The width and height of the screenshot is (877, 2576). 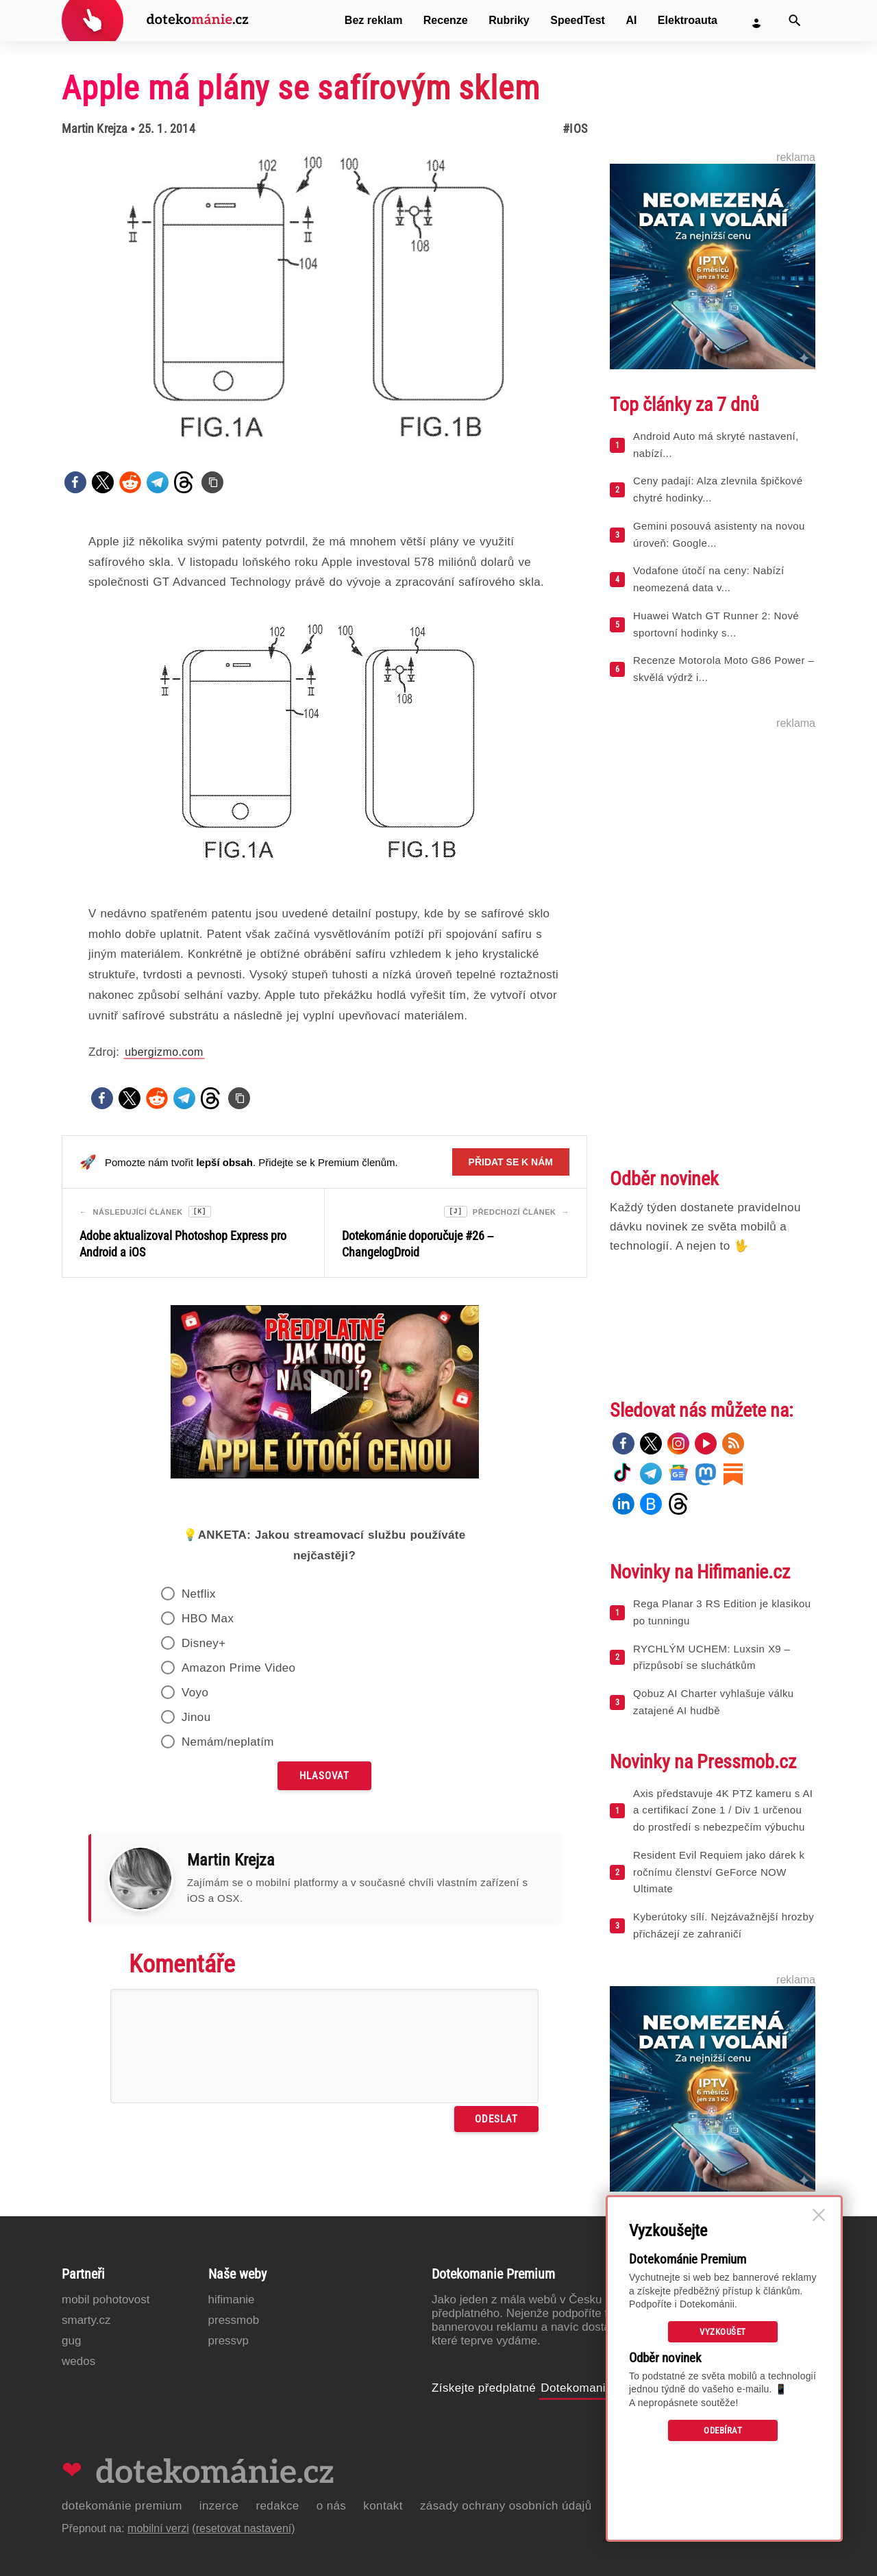 What do you see at coordinates (95, 128) in the screenshot?
I see `Martin Krejza` at bounding box center [95, 128].